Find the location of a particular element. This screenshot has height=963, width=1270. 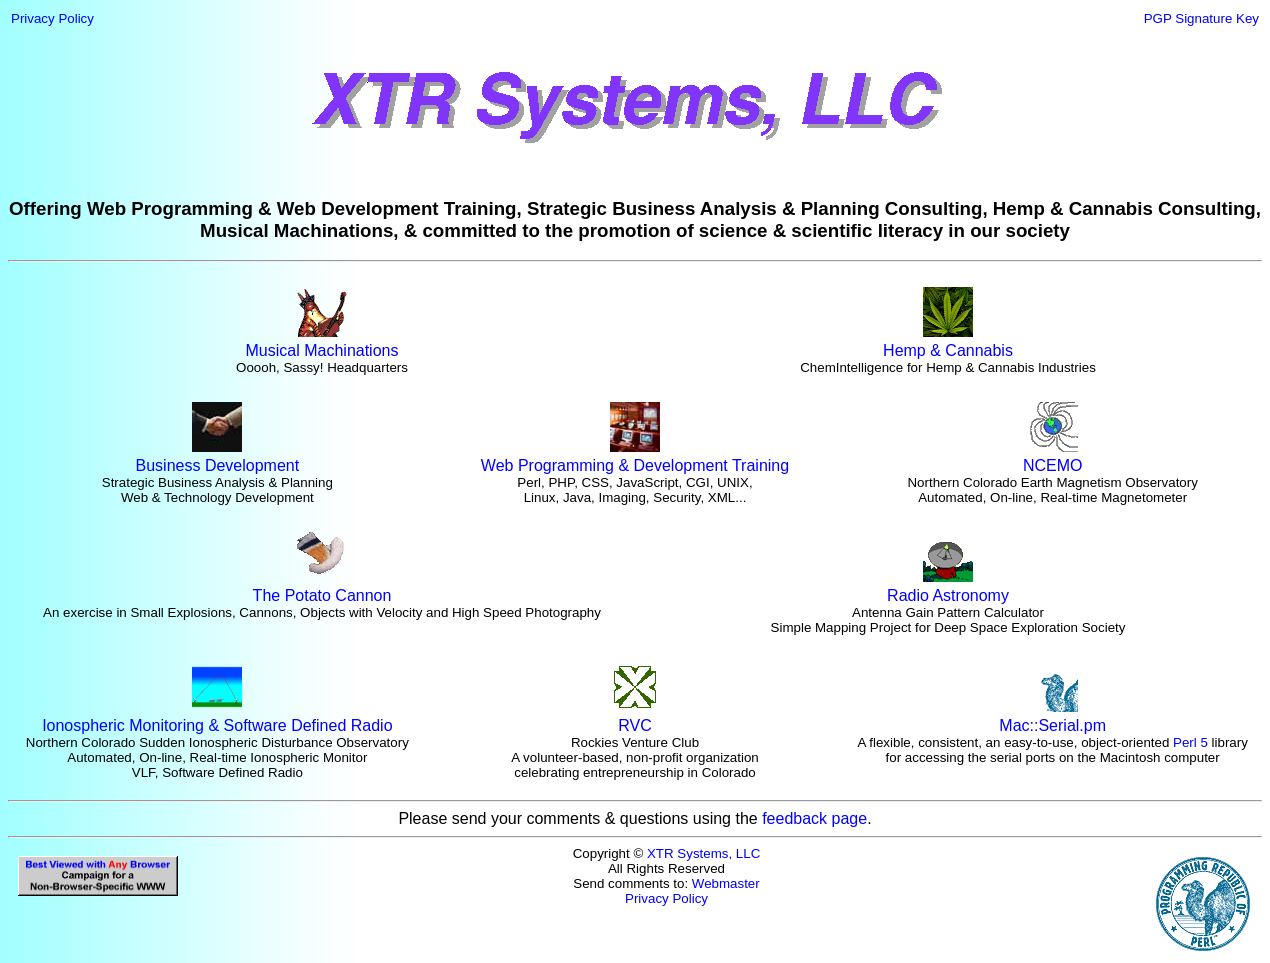

The Potato Cannon is located at coordinates (322, 588).